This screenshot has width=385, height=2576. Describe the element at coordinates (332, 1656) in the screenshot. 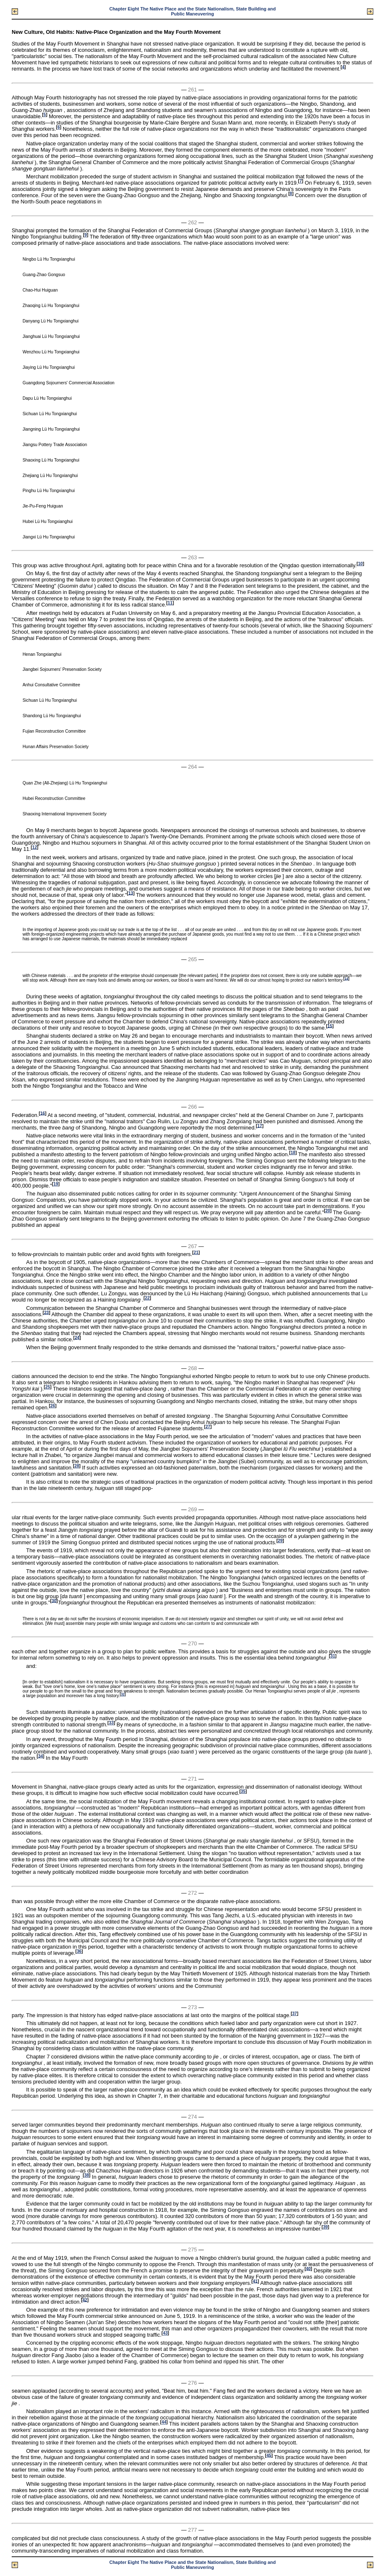

I see `31` at that location.